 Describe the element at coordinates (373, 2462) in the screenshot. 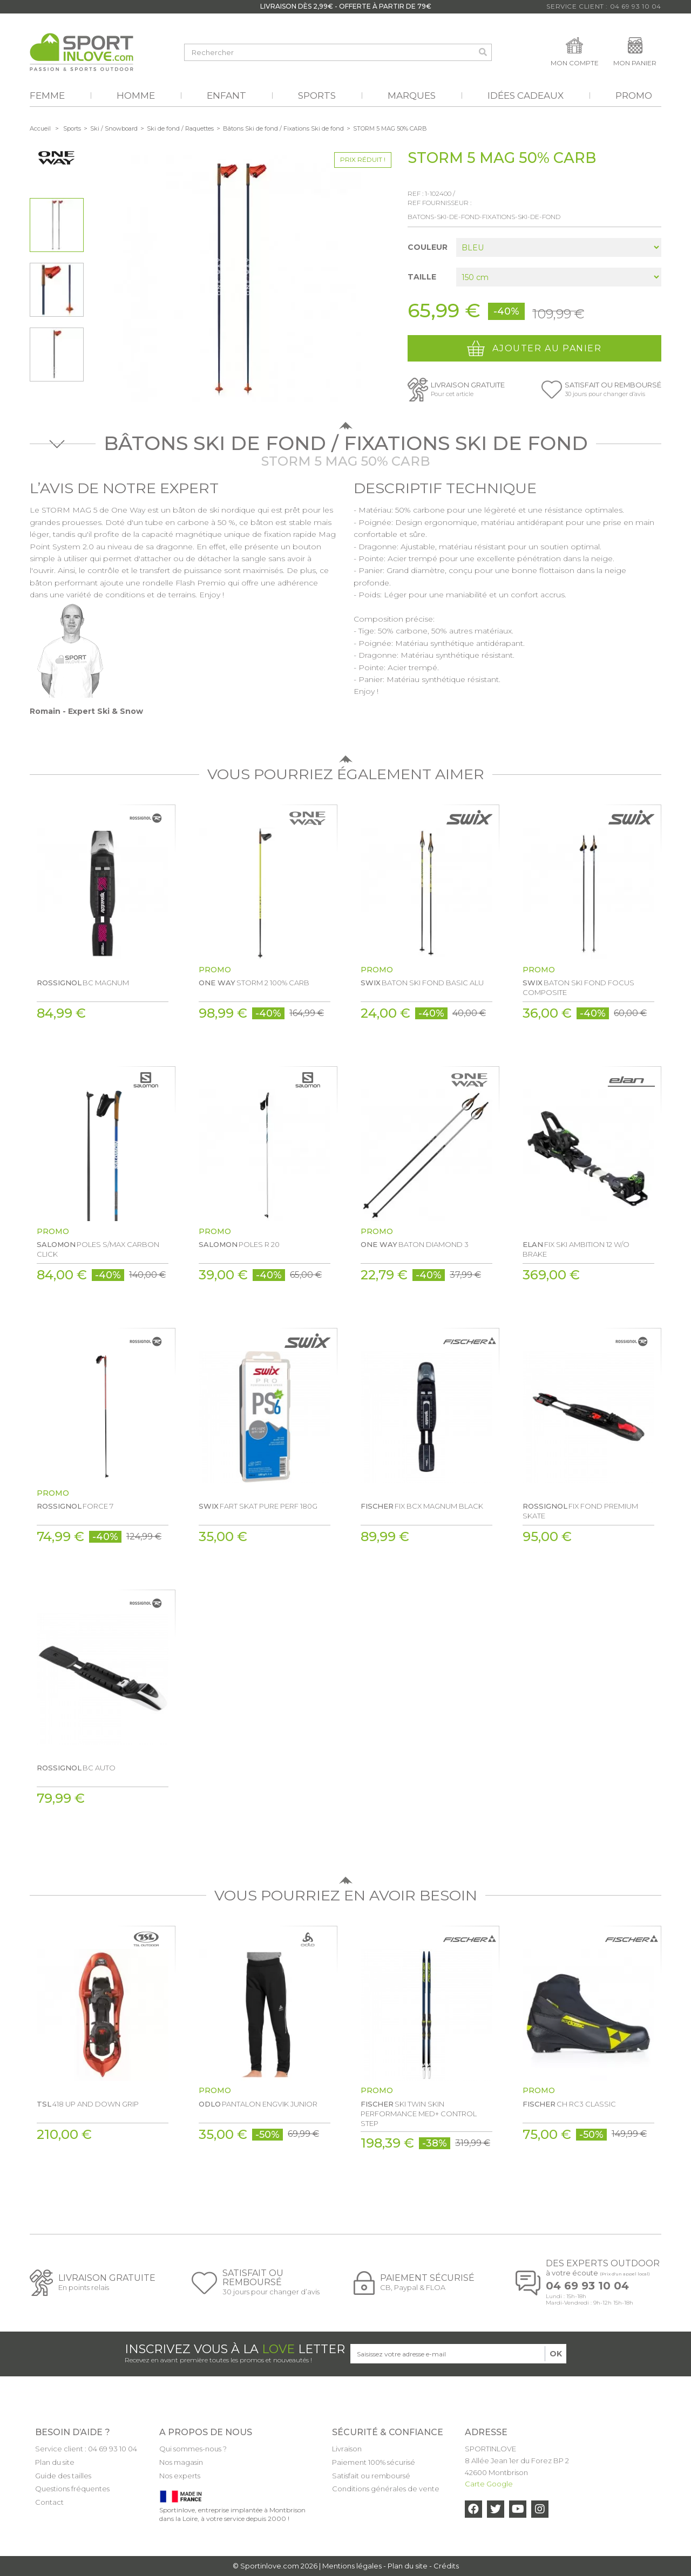

I see `Paiement 100% sécurisé` at that location.